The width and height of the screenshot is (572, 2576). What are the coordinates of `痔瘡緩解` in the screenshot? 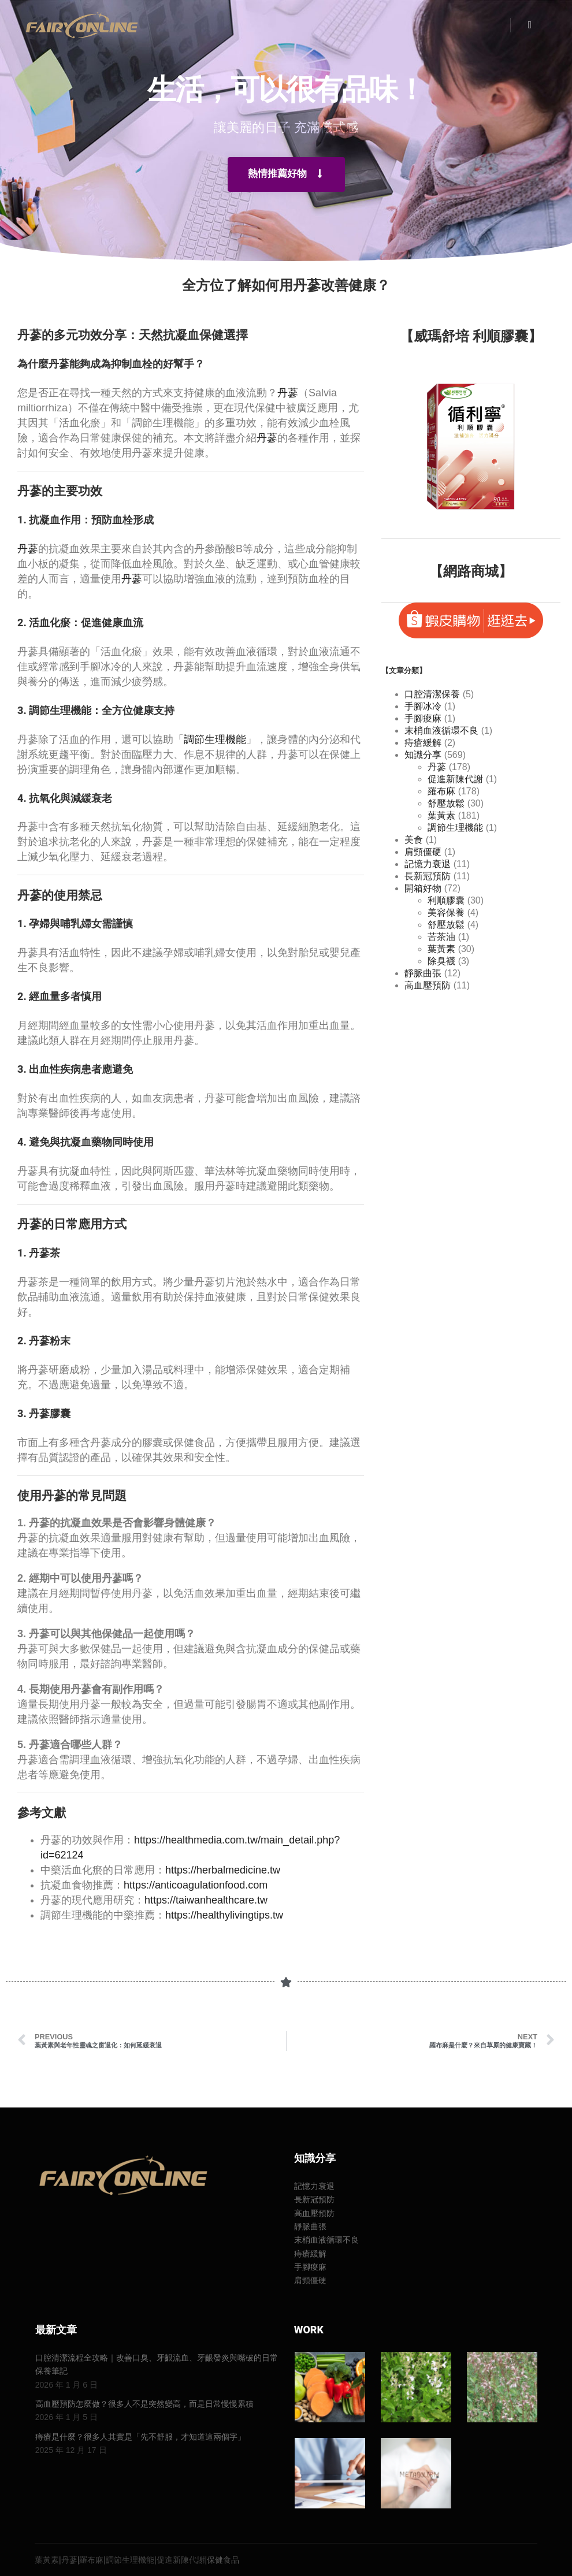 It's located at (422, 743).